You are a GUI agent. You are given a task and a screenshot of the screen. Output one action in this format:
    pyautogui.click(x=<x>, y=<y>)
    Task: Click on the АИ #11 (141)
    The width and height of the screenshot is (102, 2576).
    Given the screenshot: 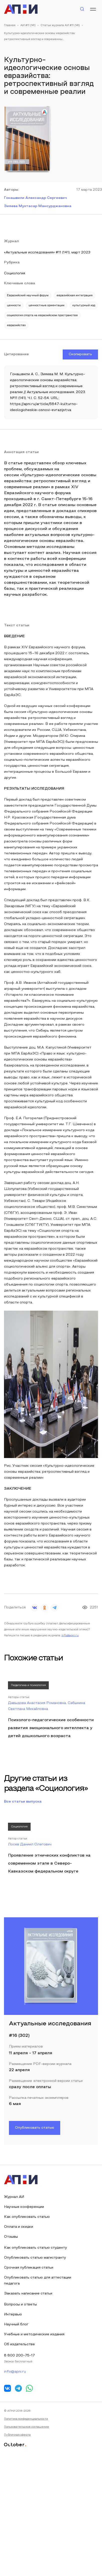 What is the action you would take?
    pyautogui.click(x=28, y=25)
    